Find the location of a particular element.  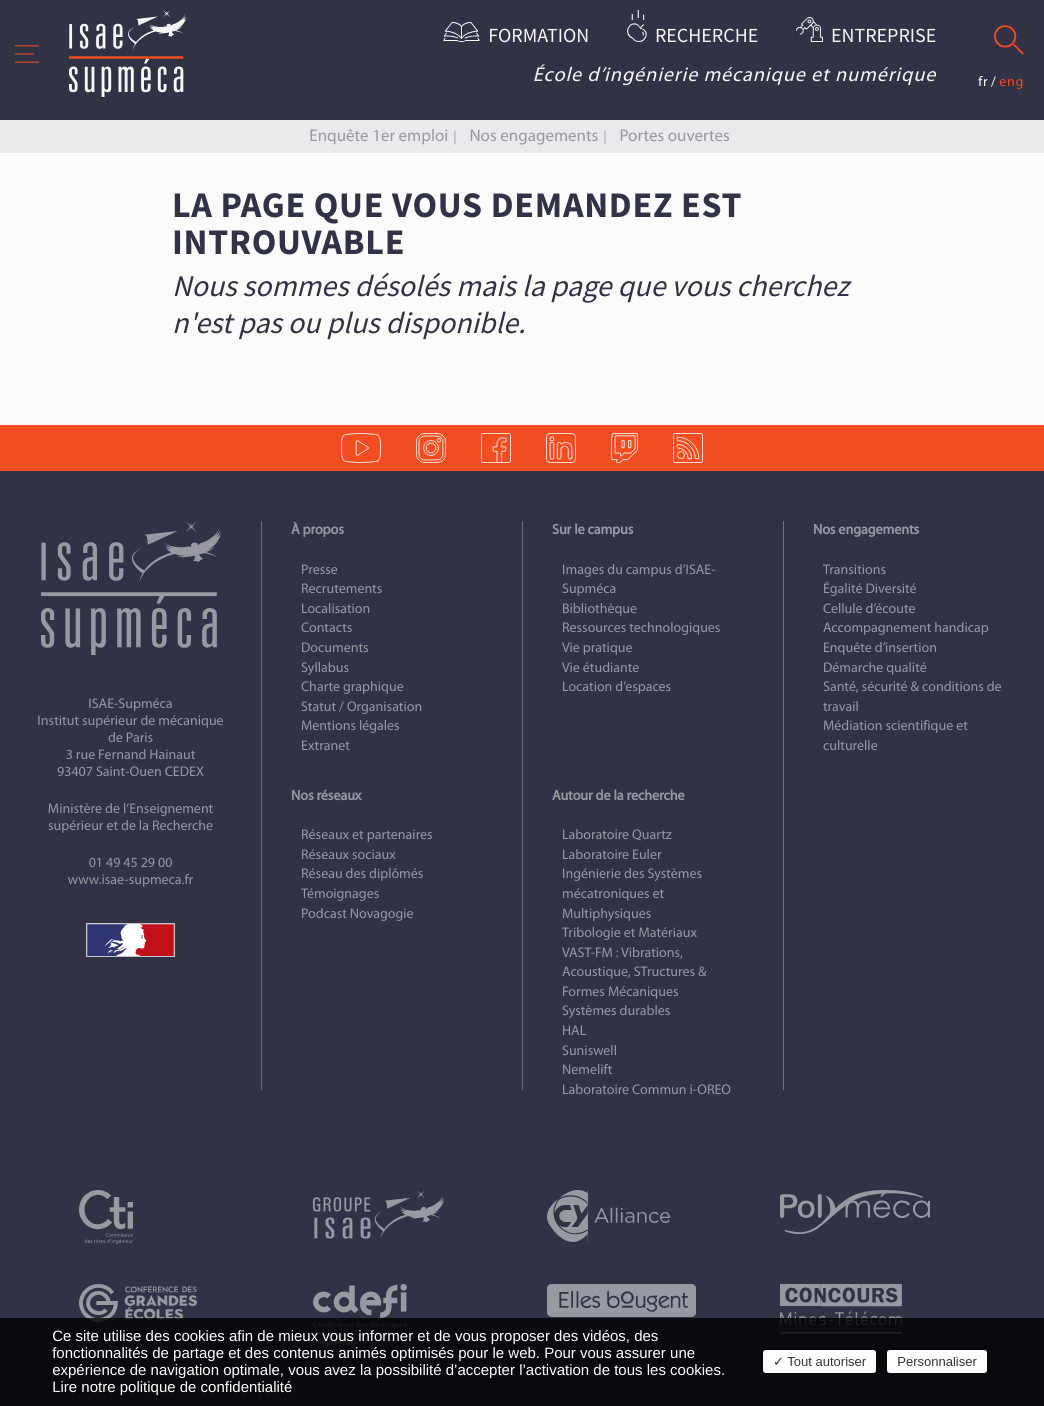

Vie pratique is located at coordinates (597, 647).